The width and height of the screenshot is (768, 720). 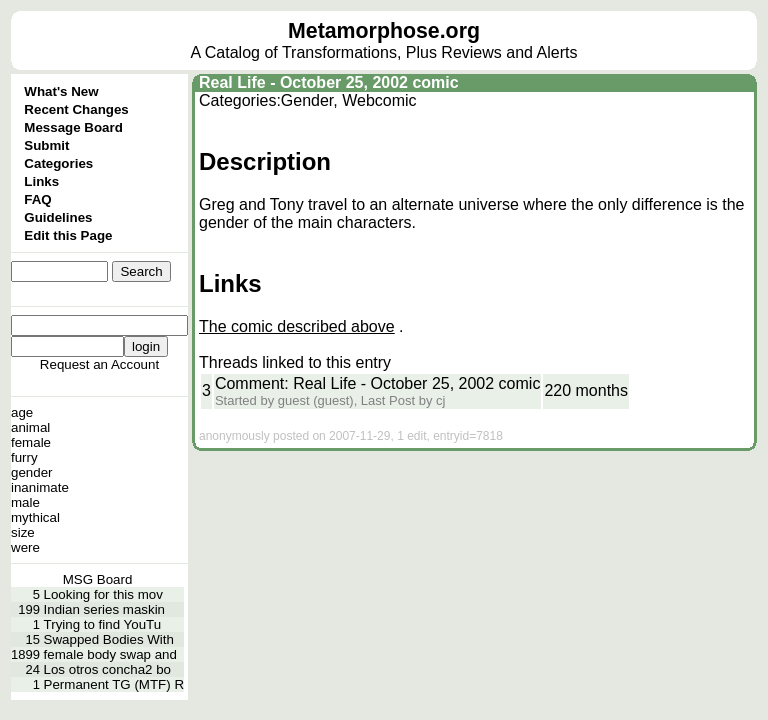 What do you see at coordinates (25, 547) in the screenshot?
I see `were` at bounding box center [25, 547].